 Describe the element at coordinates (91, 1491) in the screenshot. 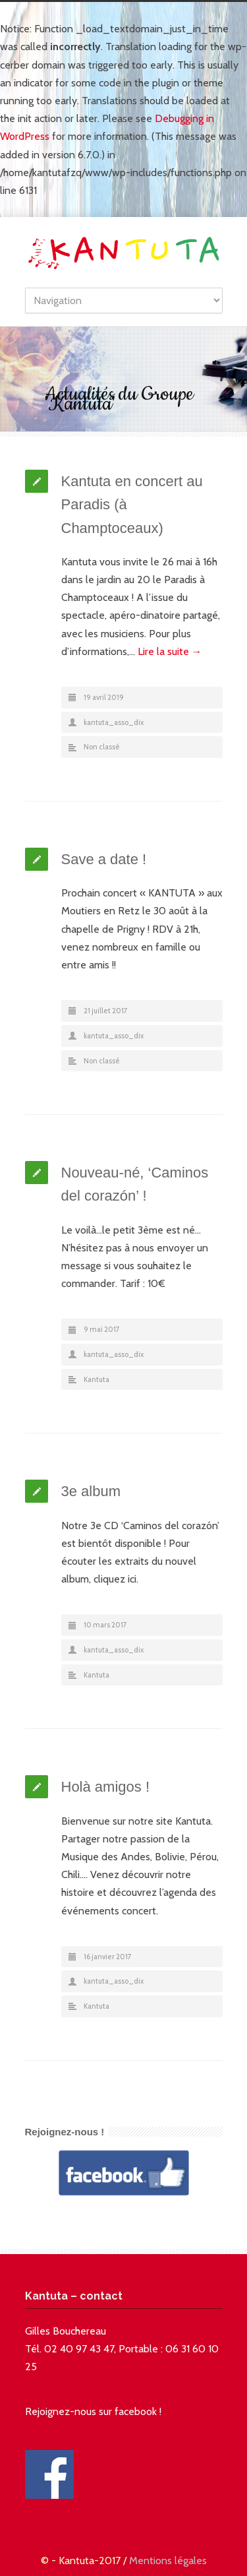

I see `3e album` at that location.